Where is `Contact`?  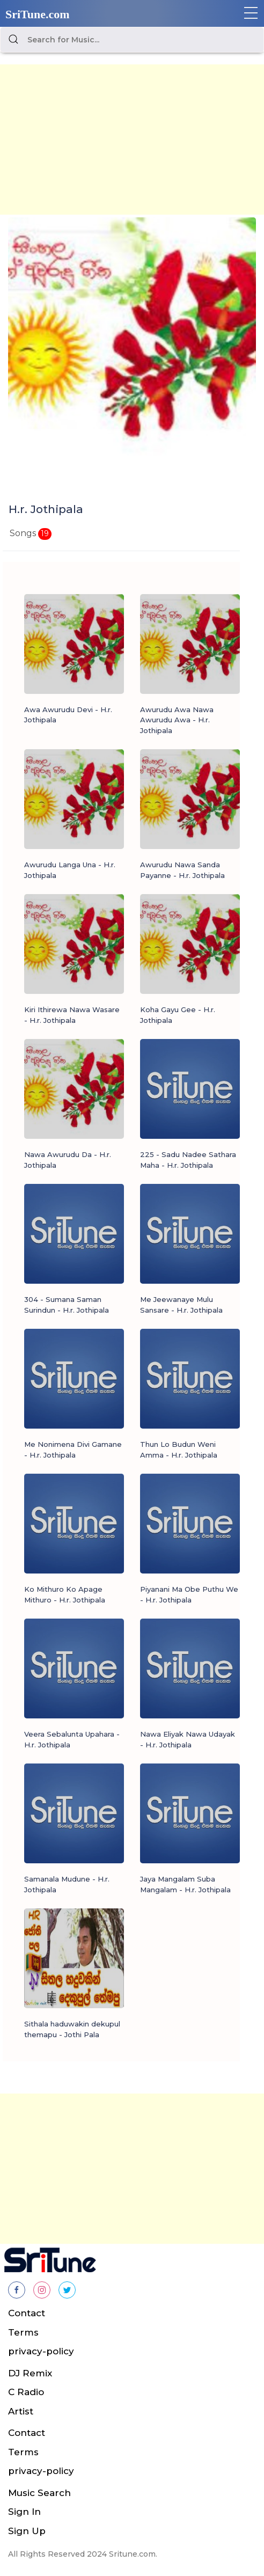 Contact is located at coordinates (26, 2313).